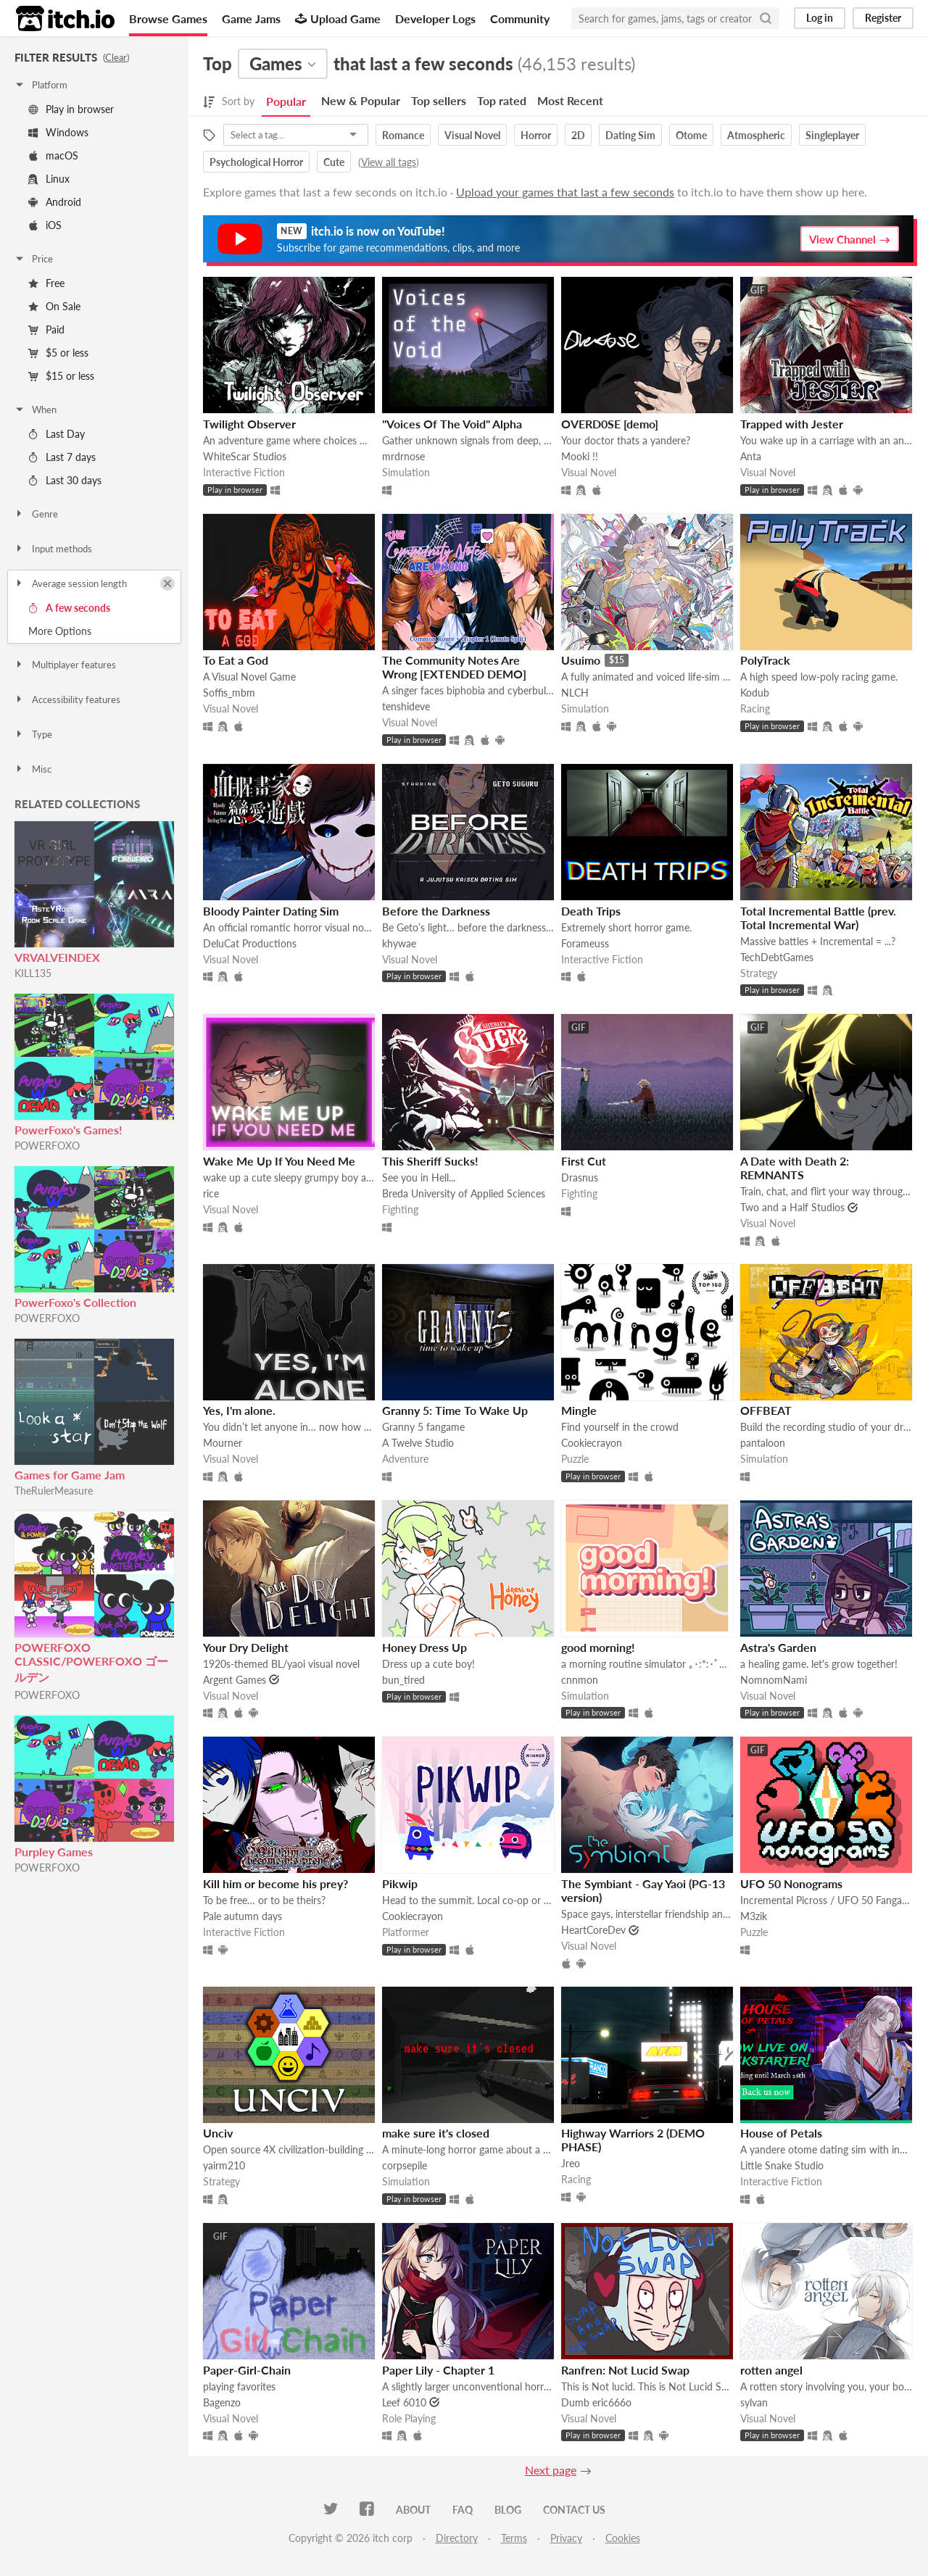 The image size is (928, 2576). What do you see at coordinates (438, 100) in the screenshot?
I see `Top sellers` at bounding box center [438, 100].